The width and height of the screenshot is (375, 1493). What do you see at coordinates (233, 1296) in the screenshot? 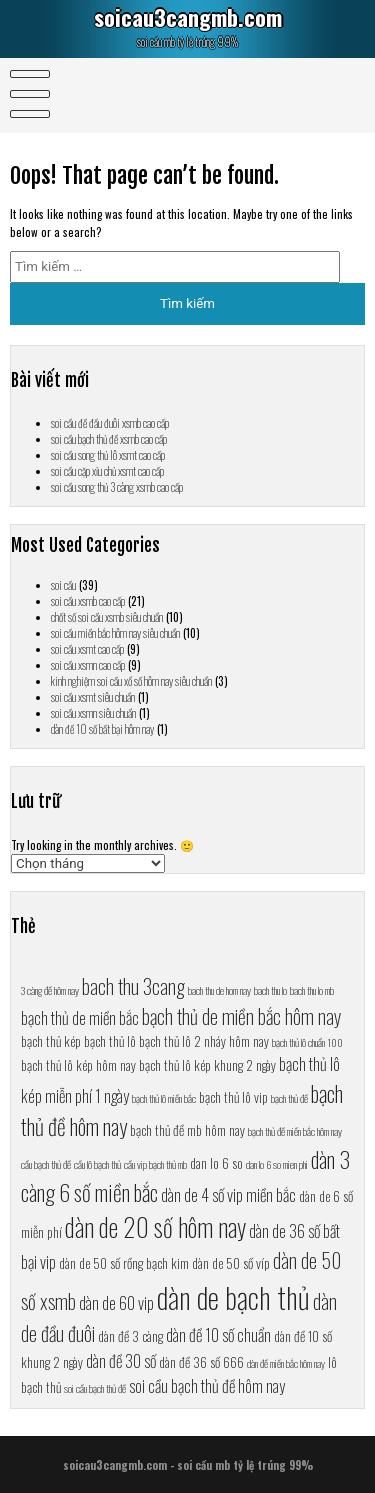
I see `dàn de bạch thủ [dàn de bạch thủ (13 mục)]` at bounding box center [233, 1296].